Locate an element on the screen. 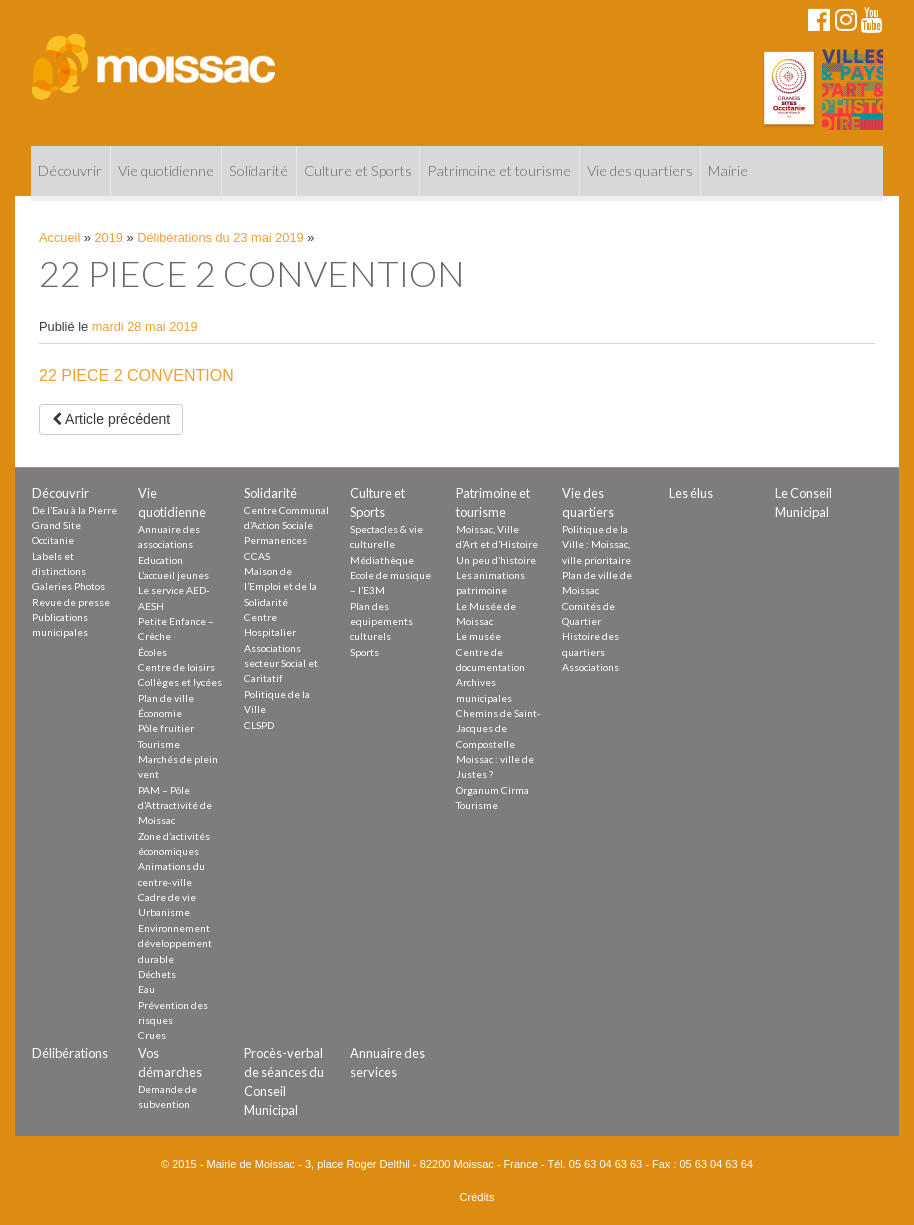  Associations is located at coordinates (590, 667).